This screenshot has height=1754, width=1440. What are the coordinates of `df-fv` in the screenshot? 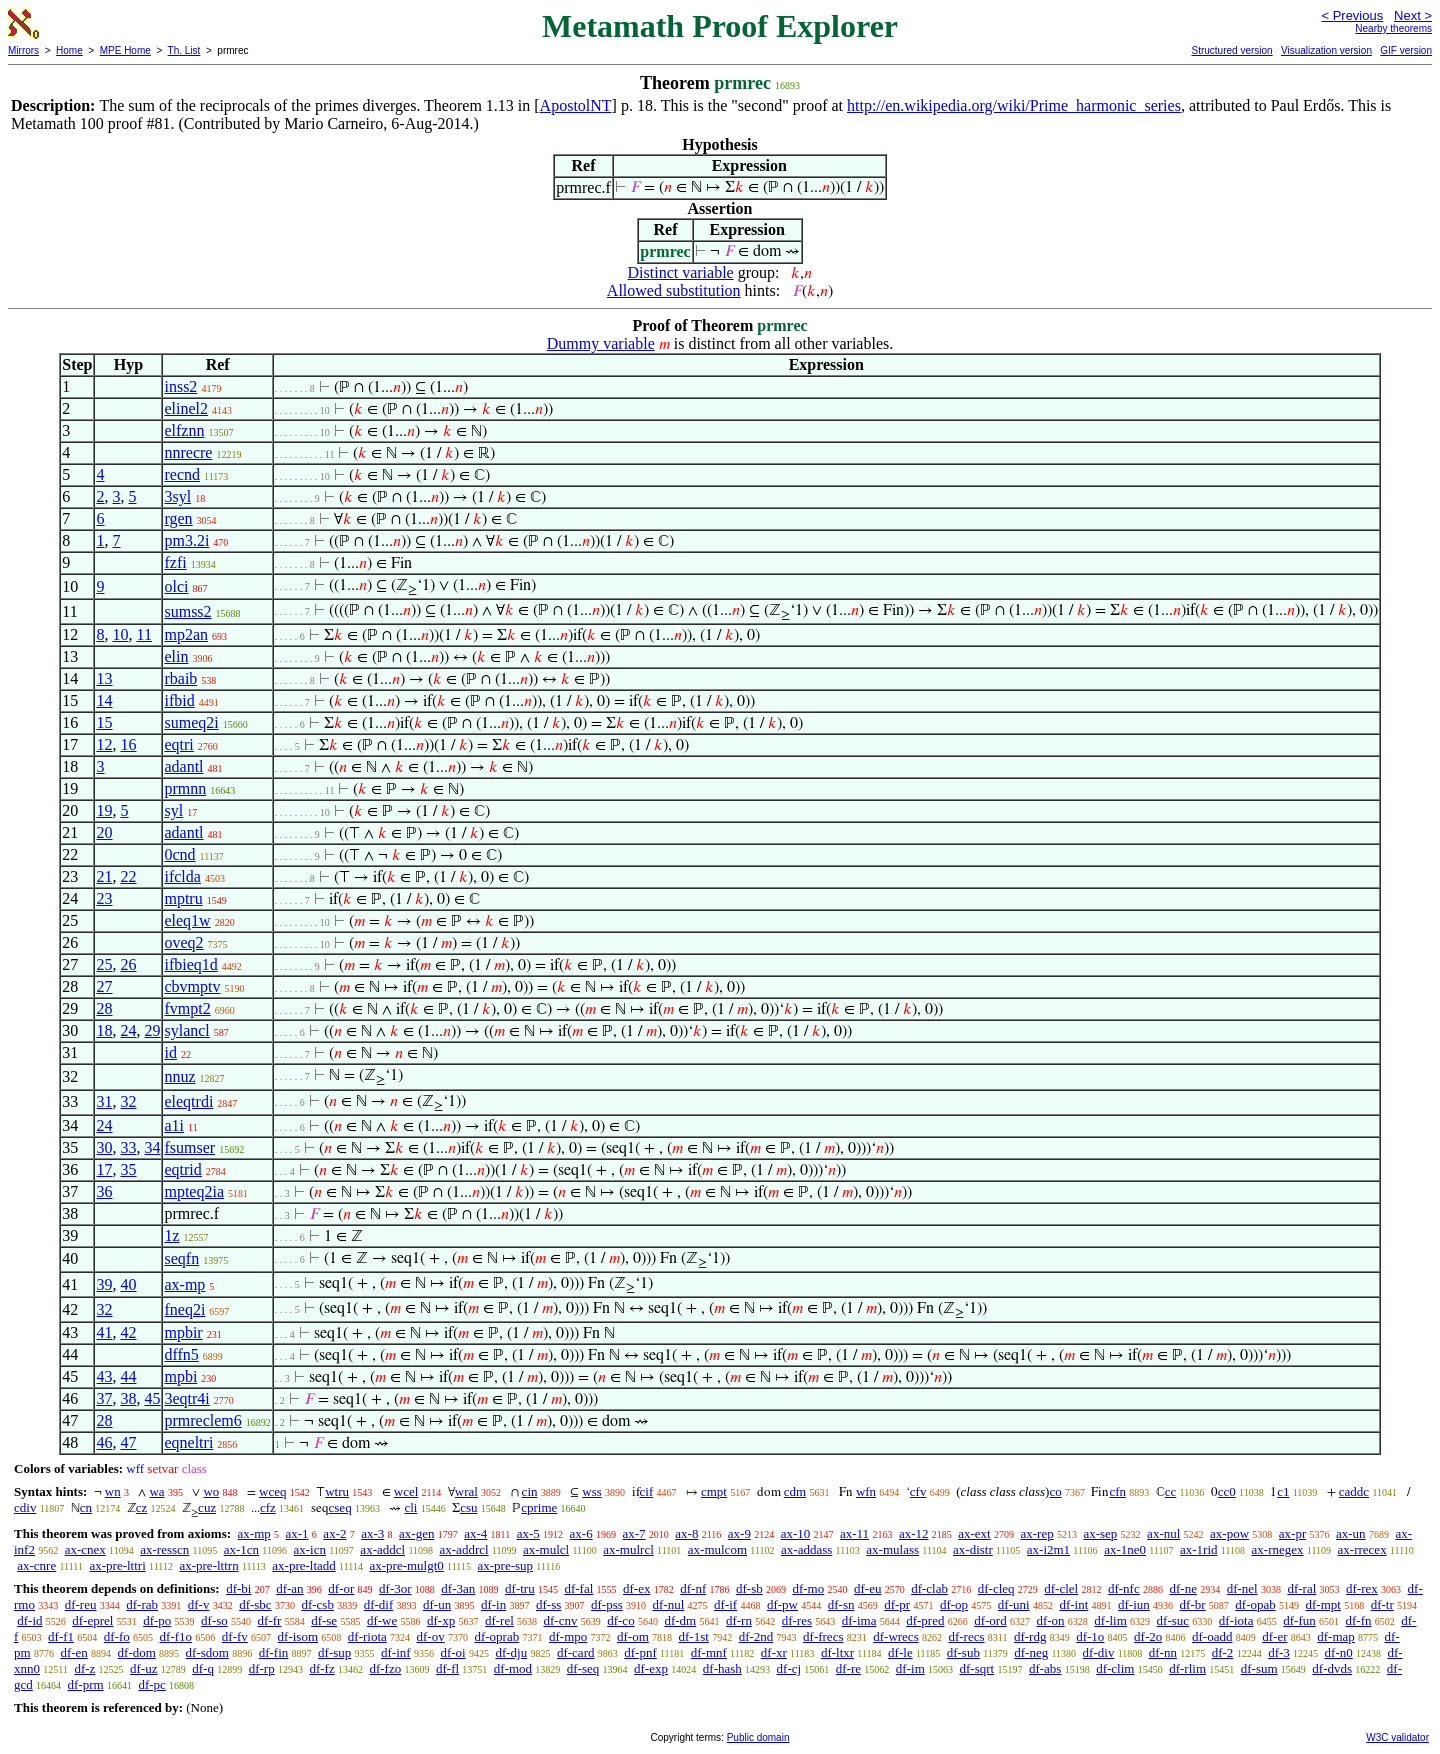 It's located at (235, 1636).